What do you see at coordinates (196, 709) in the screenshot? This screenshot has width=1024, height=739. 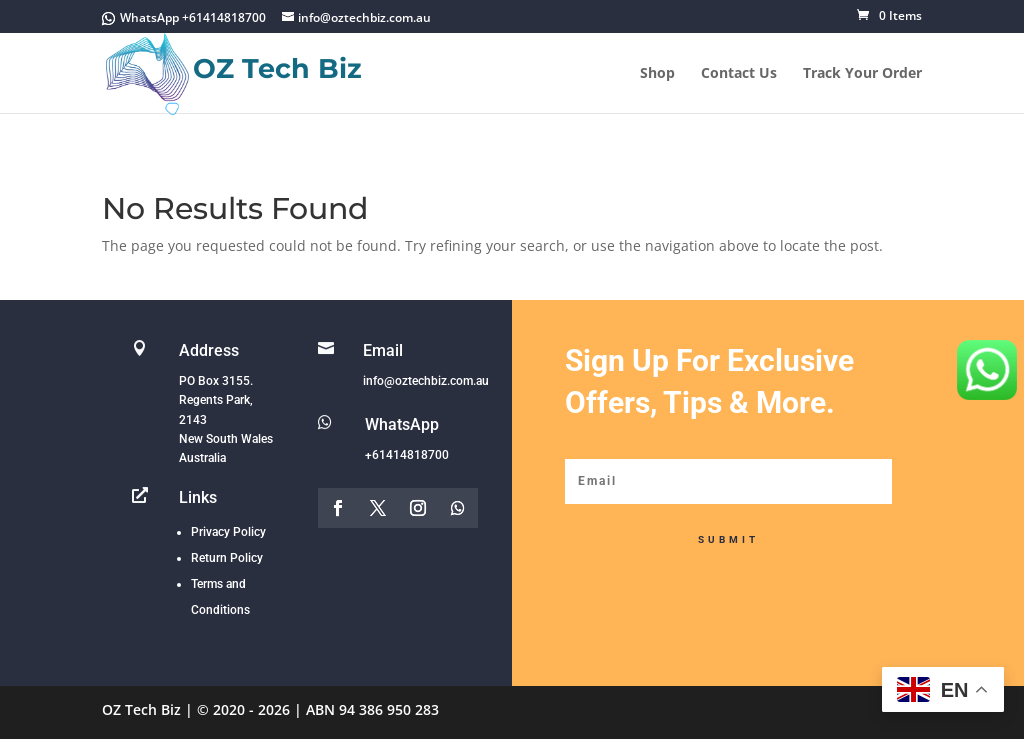 I see `OZ Tech Biz | © 2020 - 2026` at bounding box center [196, 709].